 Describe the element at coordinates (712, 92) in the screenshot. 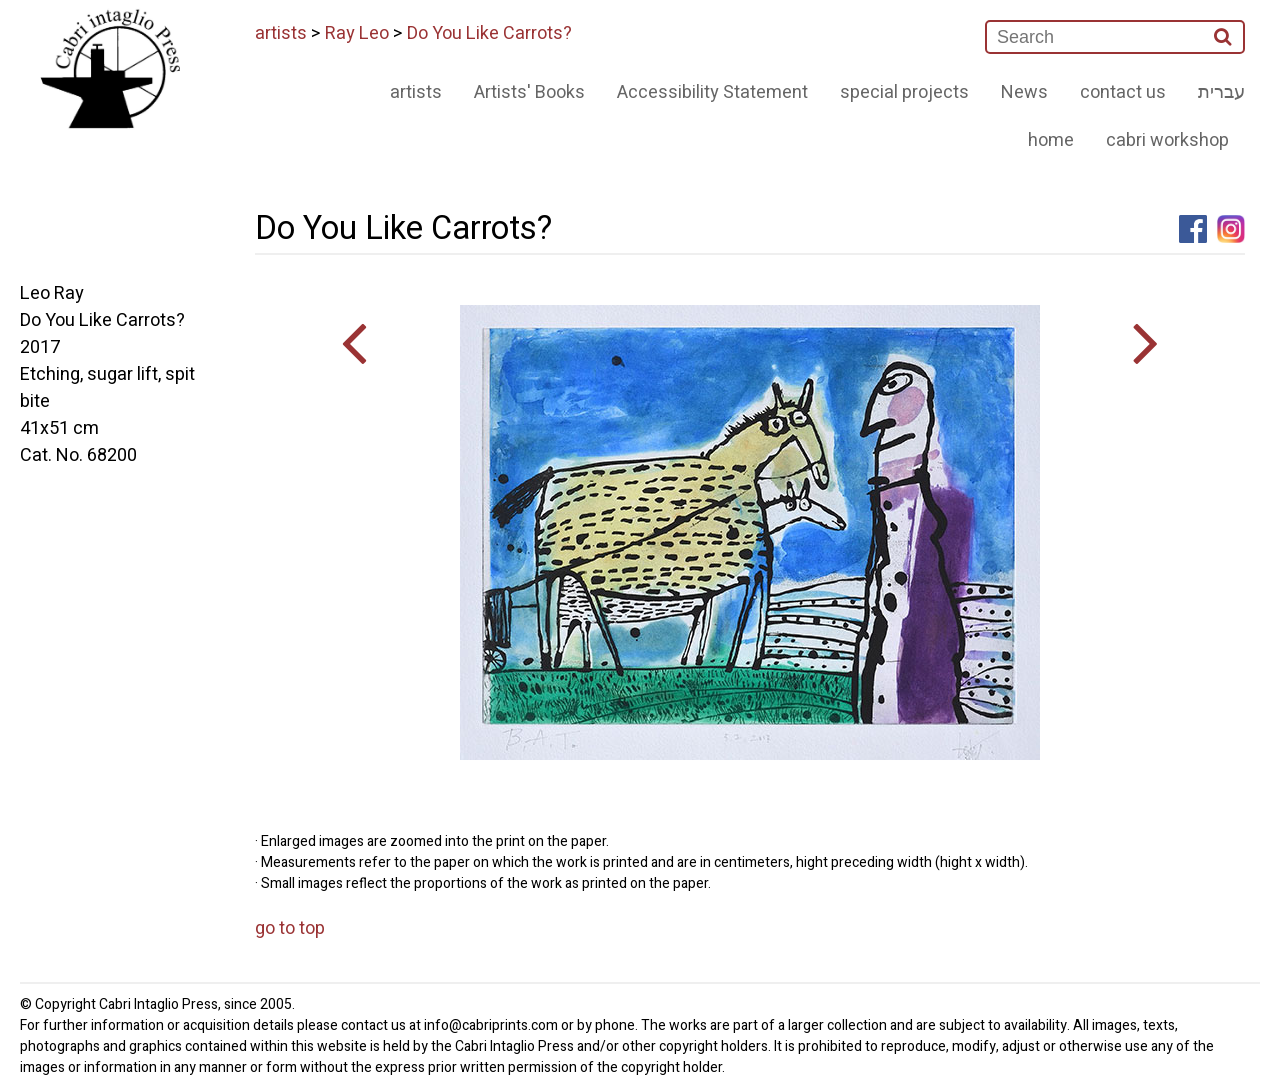

I see `Accessibility Statement` at that location.